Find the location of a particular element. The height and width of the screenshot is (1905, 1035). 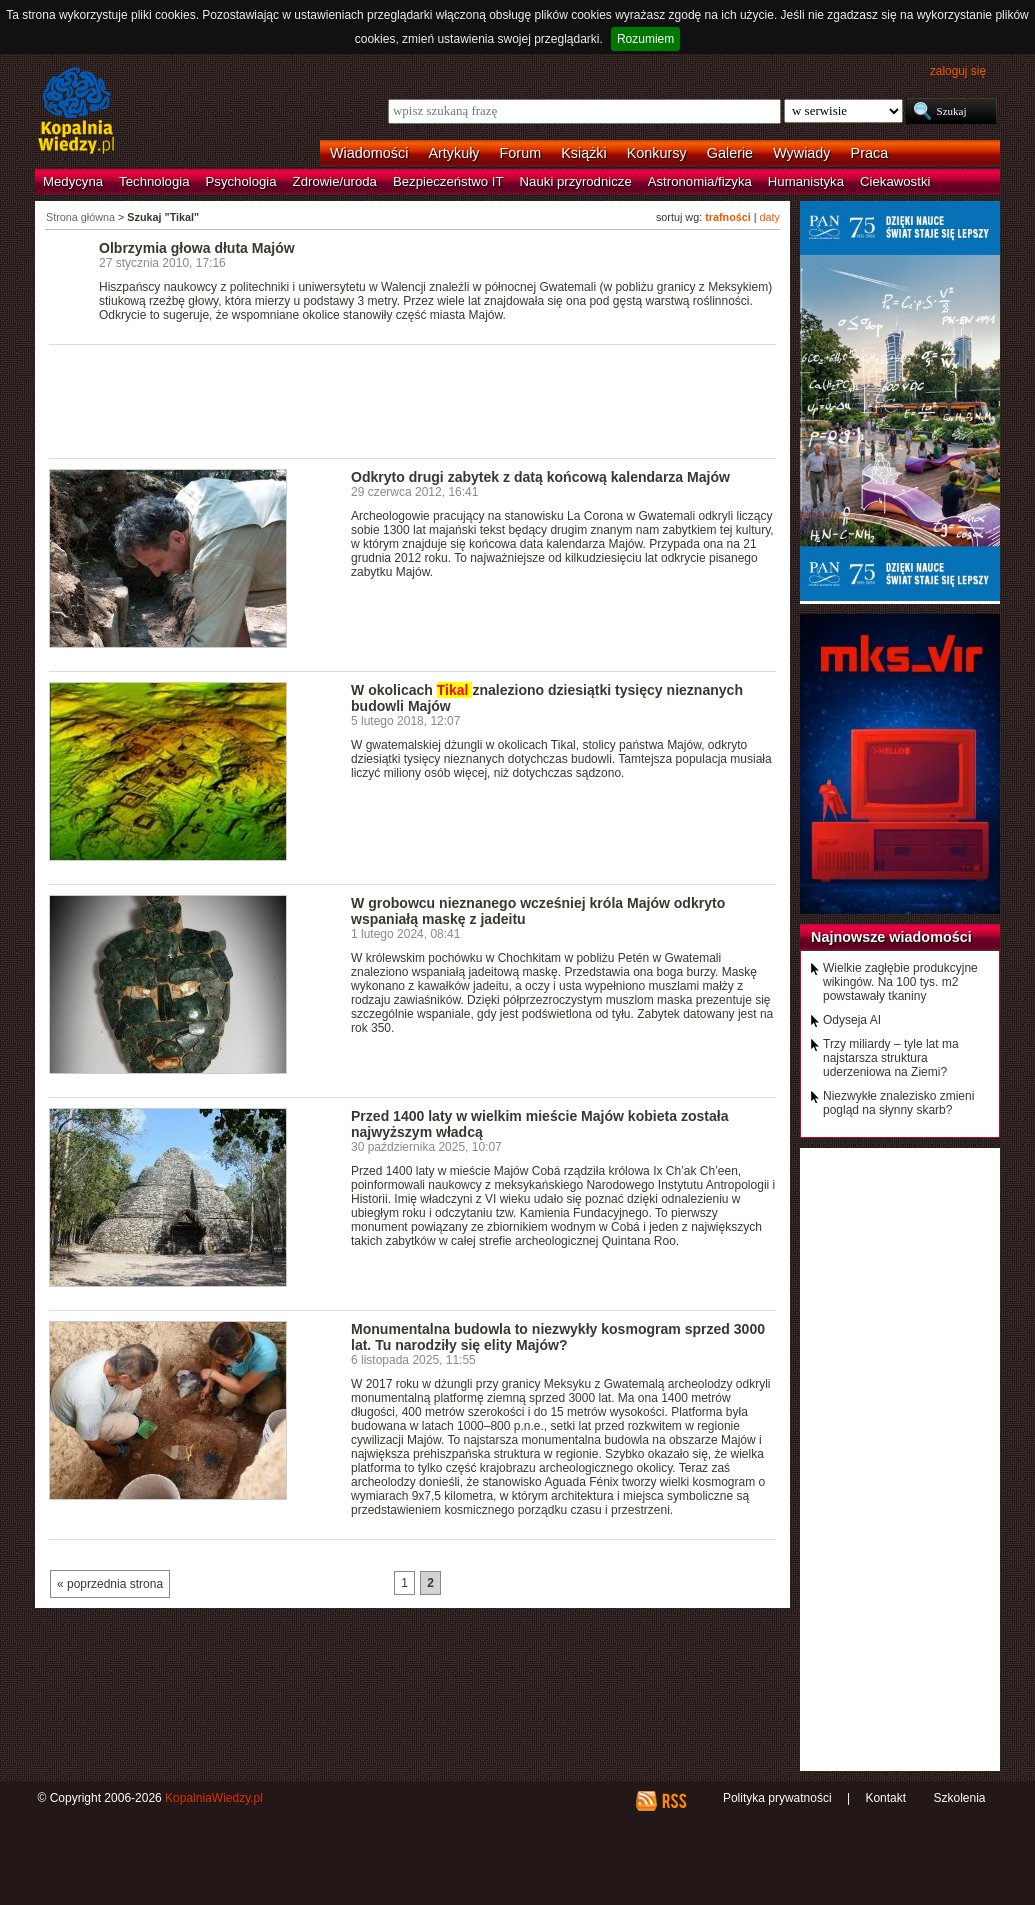

Nauki przyrodnicze is located at coordinates (576, 181).